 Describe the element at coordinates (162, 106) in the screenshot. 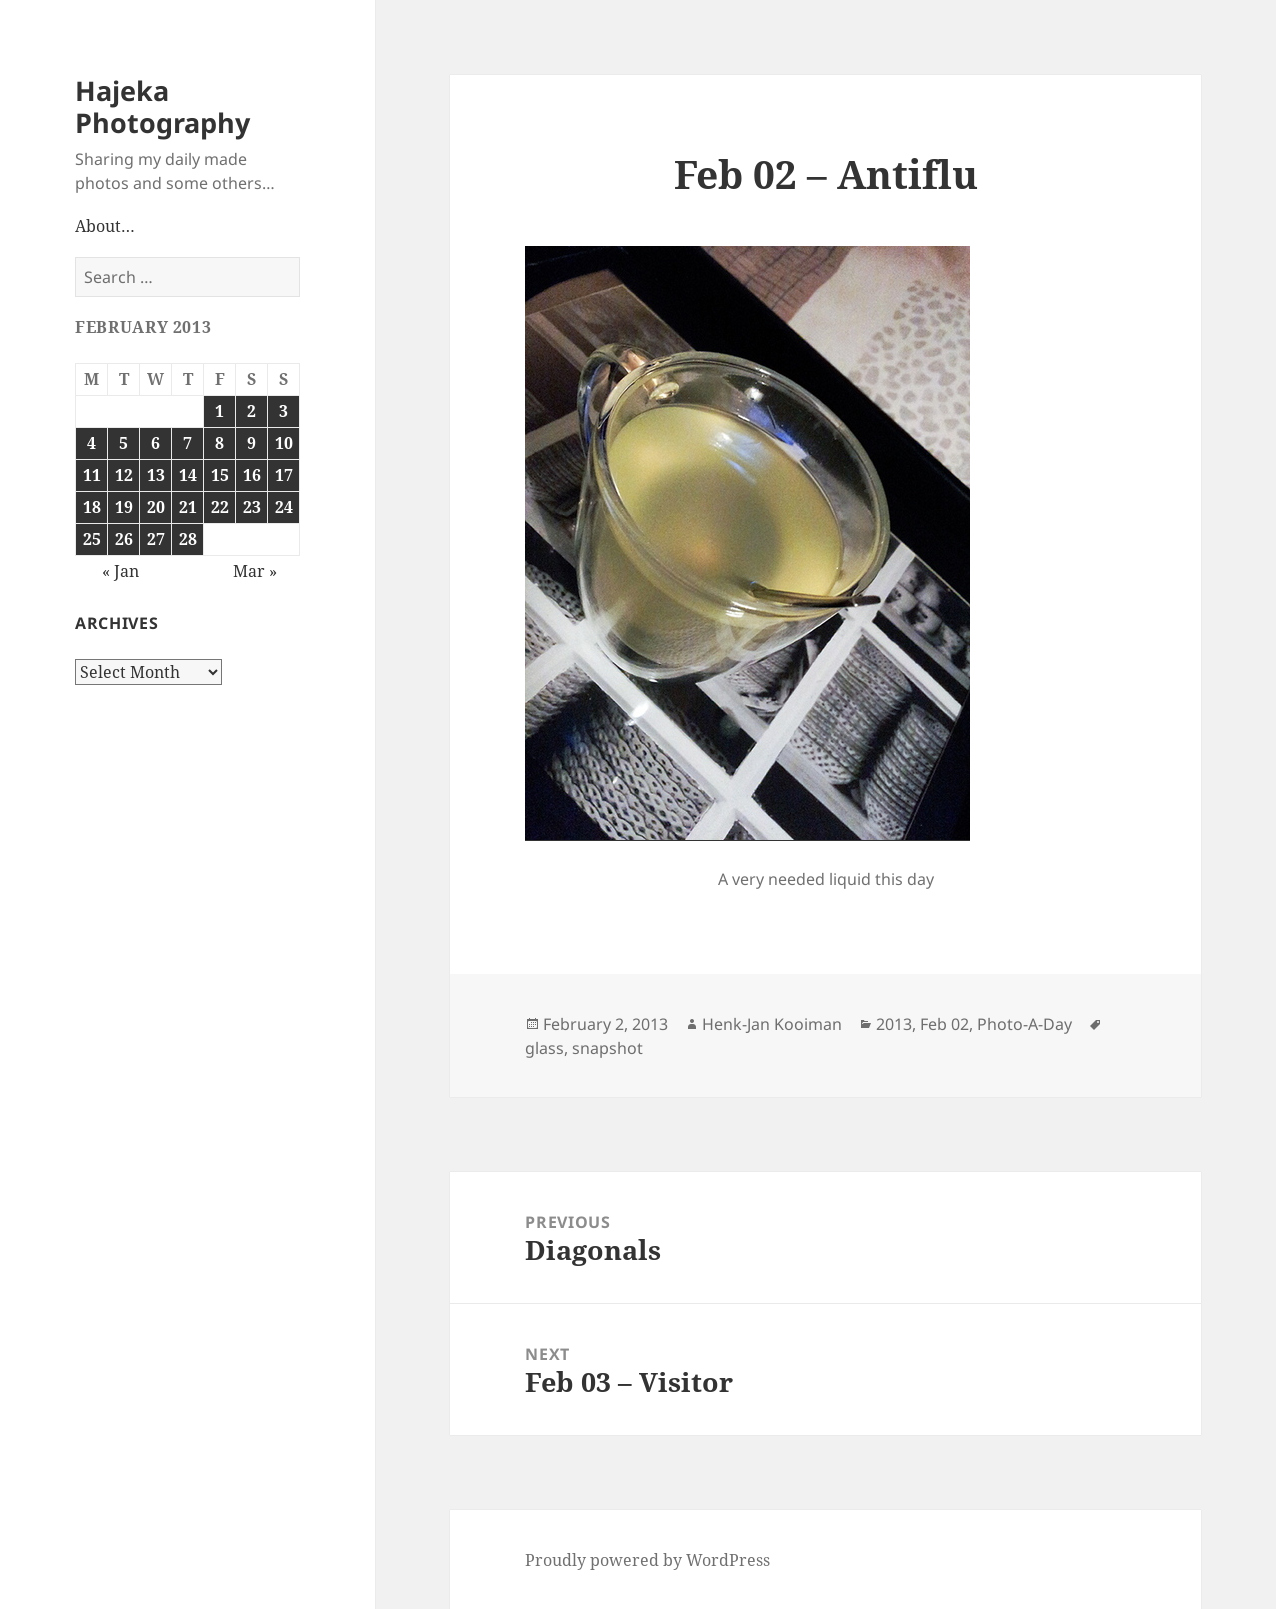

I see `Hajeka Photography` at that location.